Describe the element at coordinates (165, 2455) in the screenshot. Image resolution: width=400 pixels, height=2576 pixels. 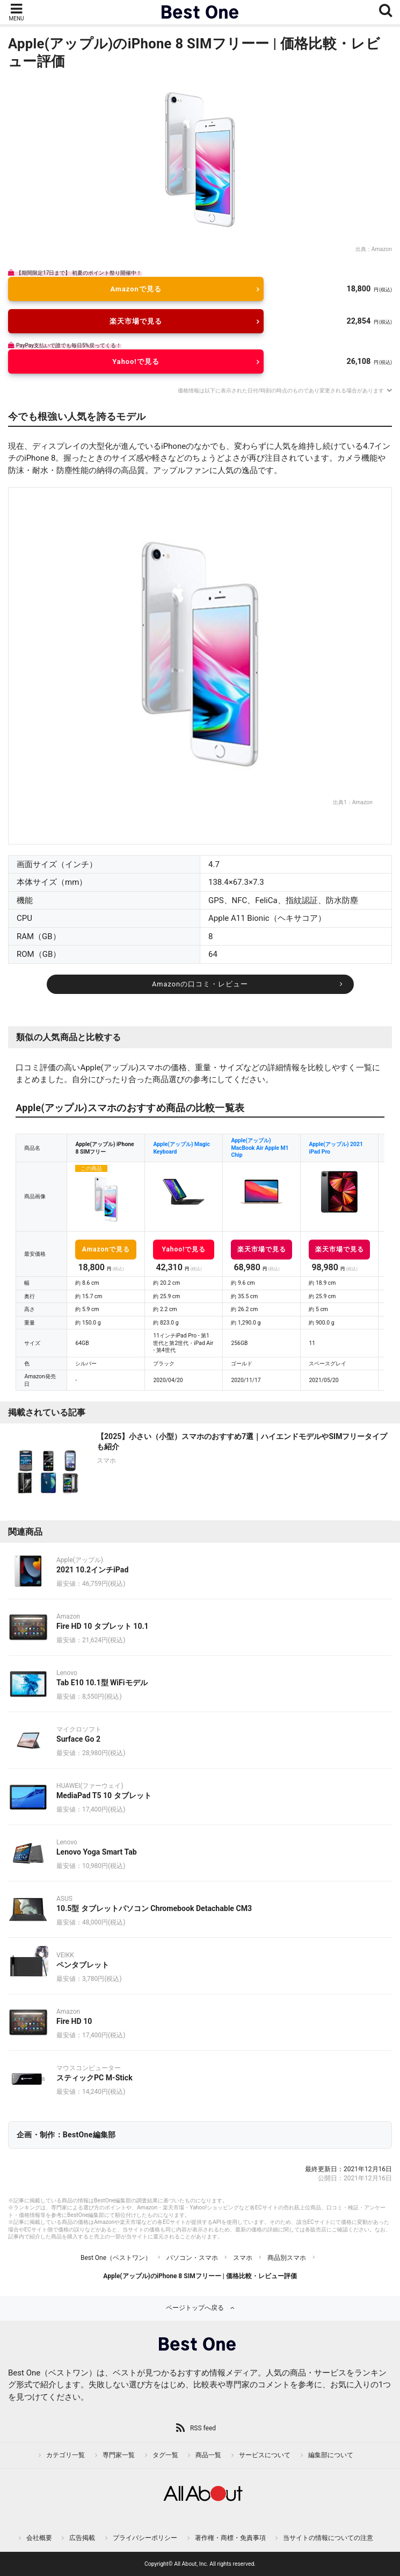
I see `タグ一覧` at that location.